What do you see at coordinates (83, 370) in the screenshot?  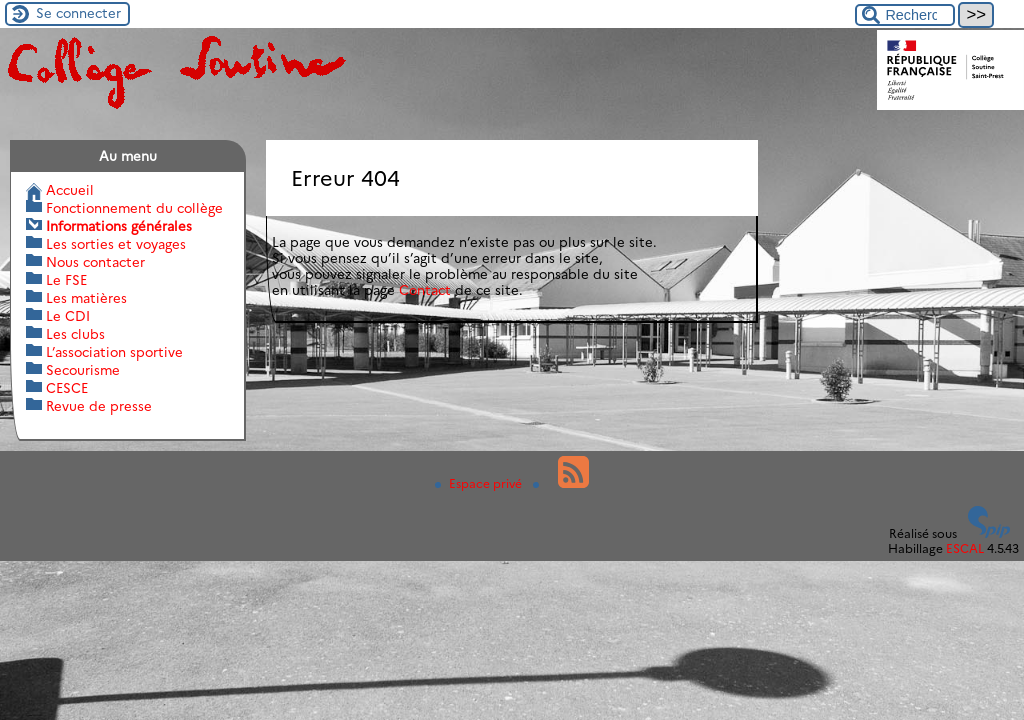 I see `Secourisme` at bounding box center [83, 370].